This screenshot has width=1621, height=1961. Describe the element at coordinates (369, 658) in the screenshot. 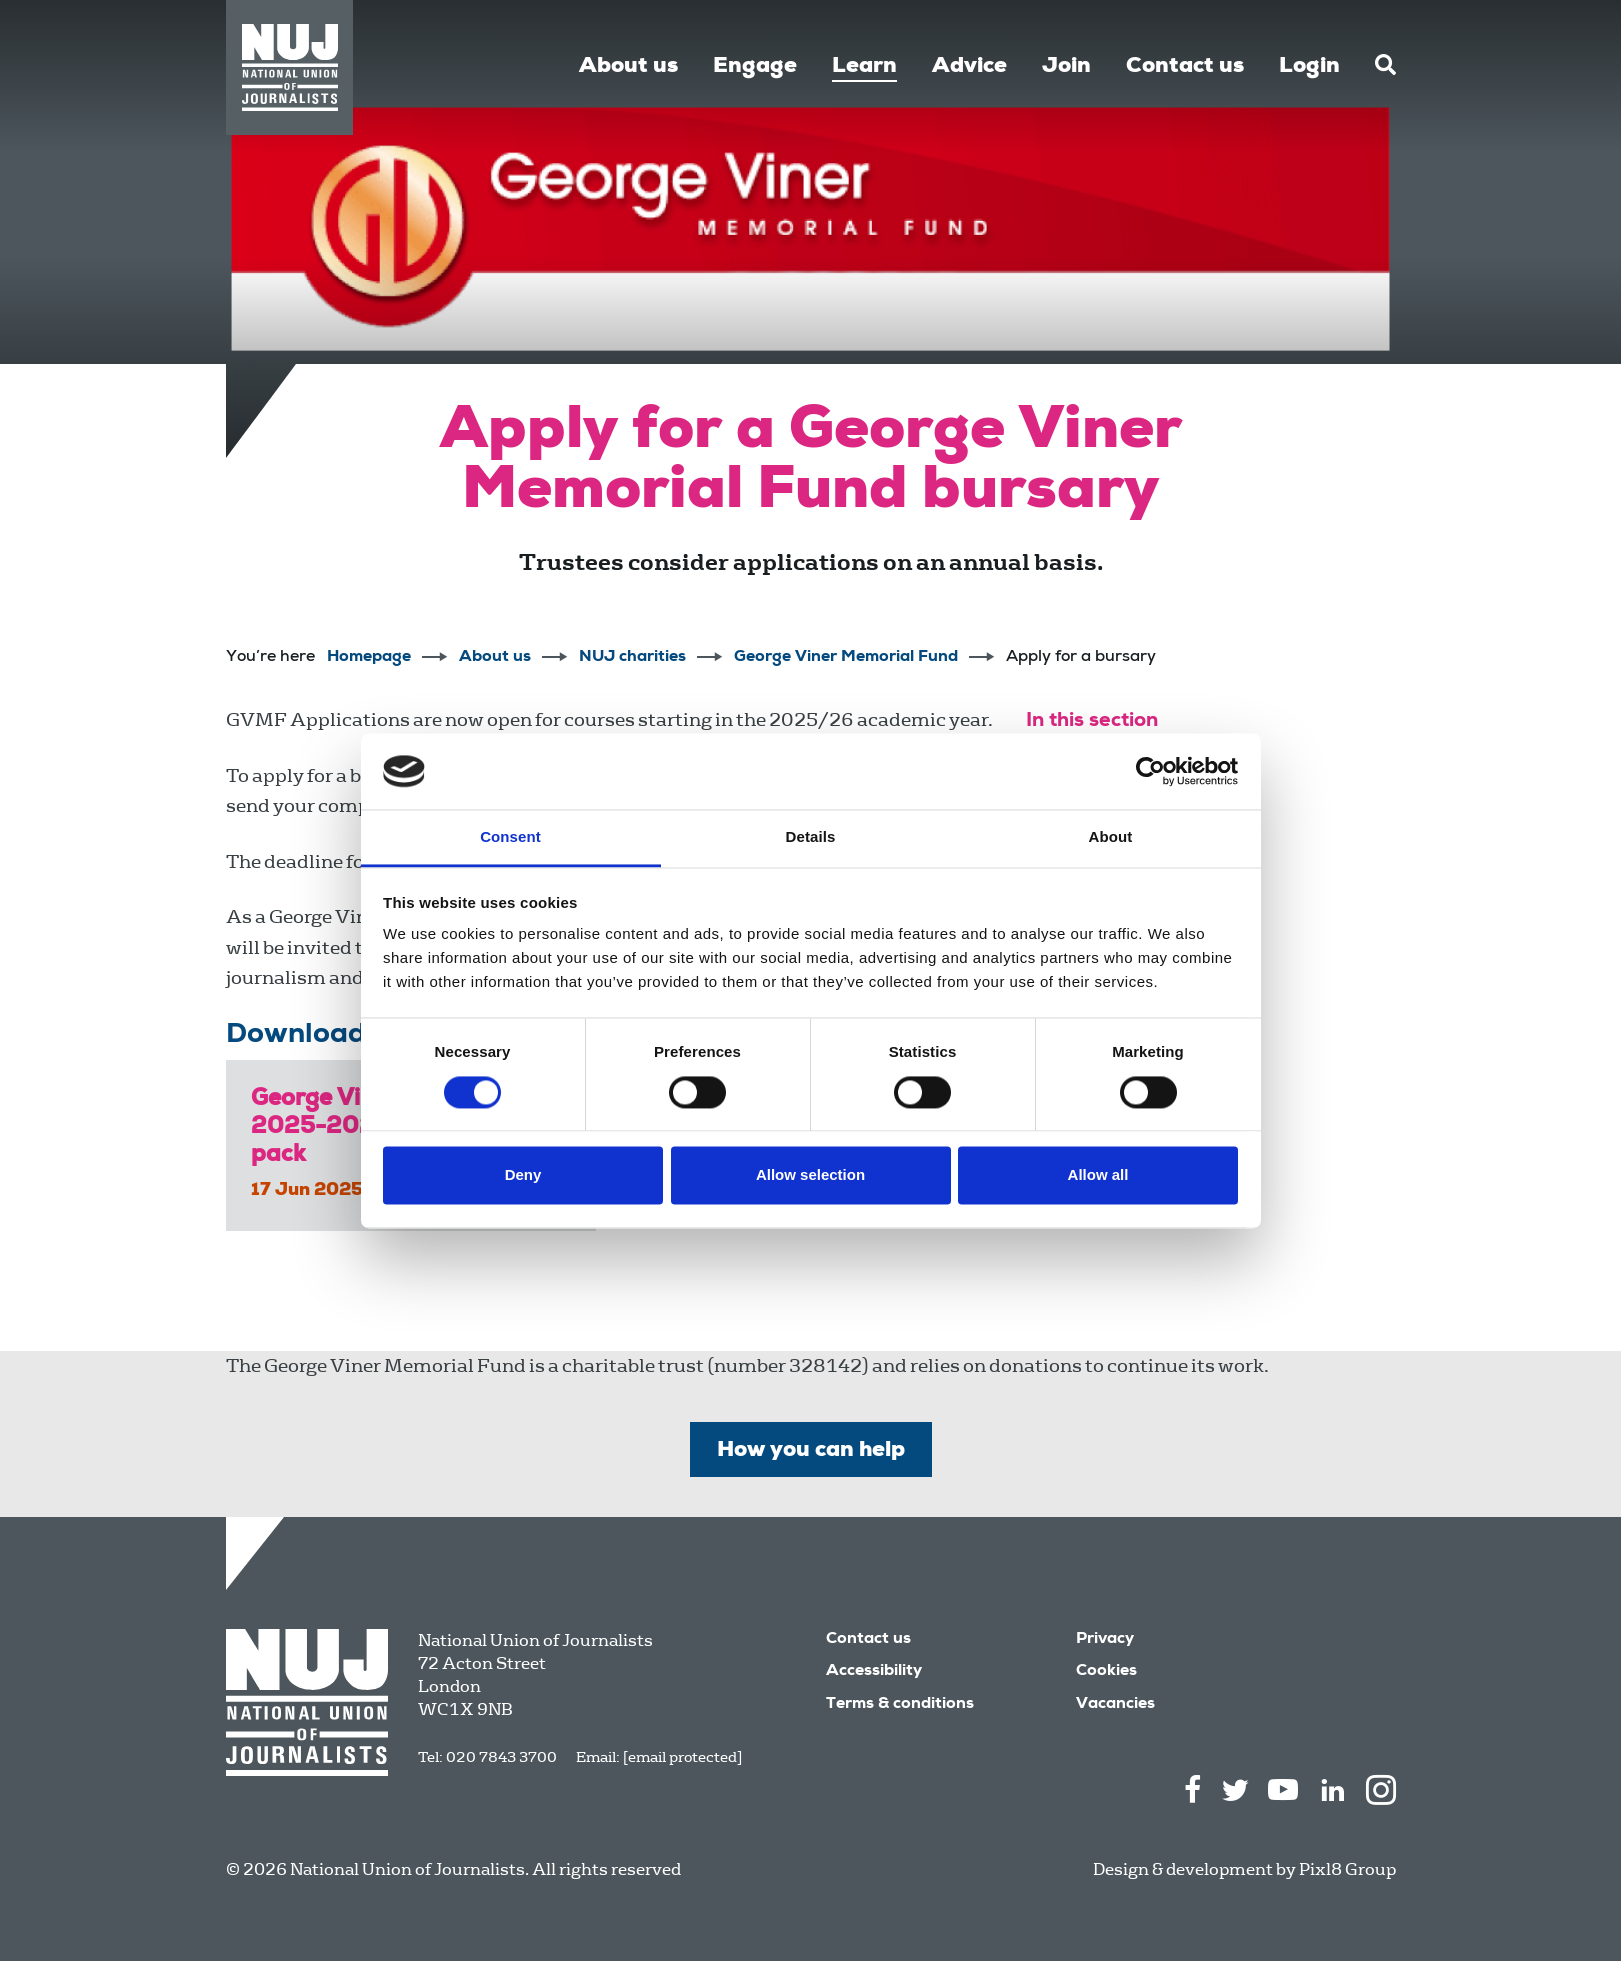

I see `Homepage` at that location.